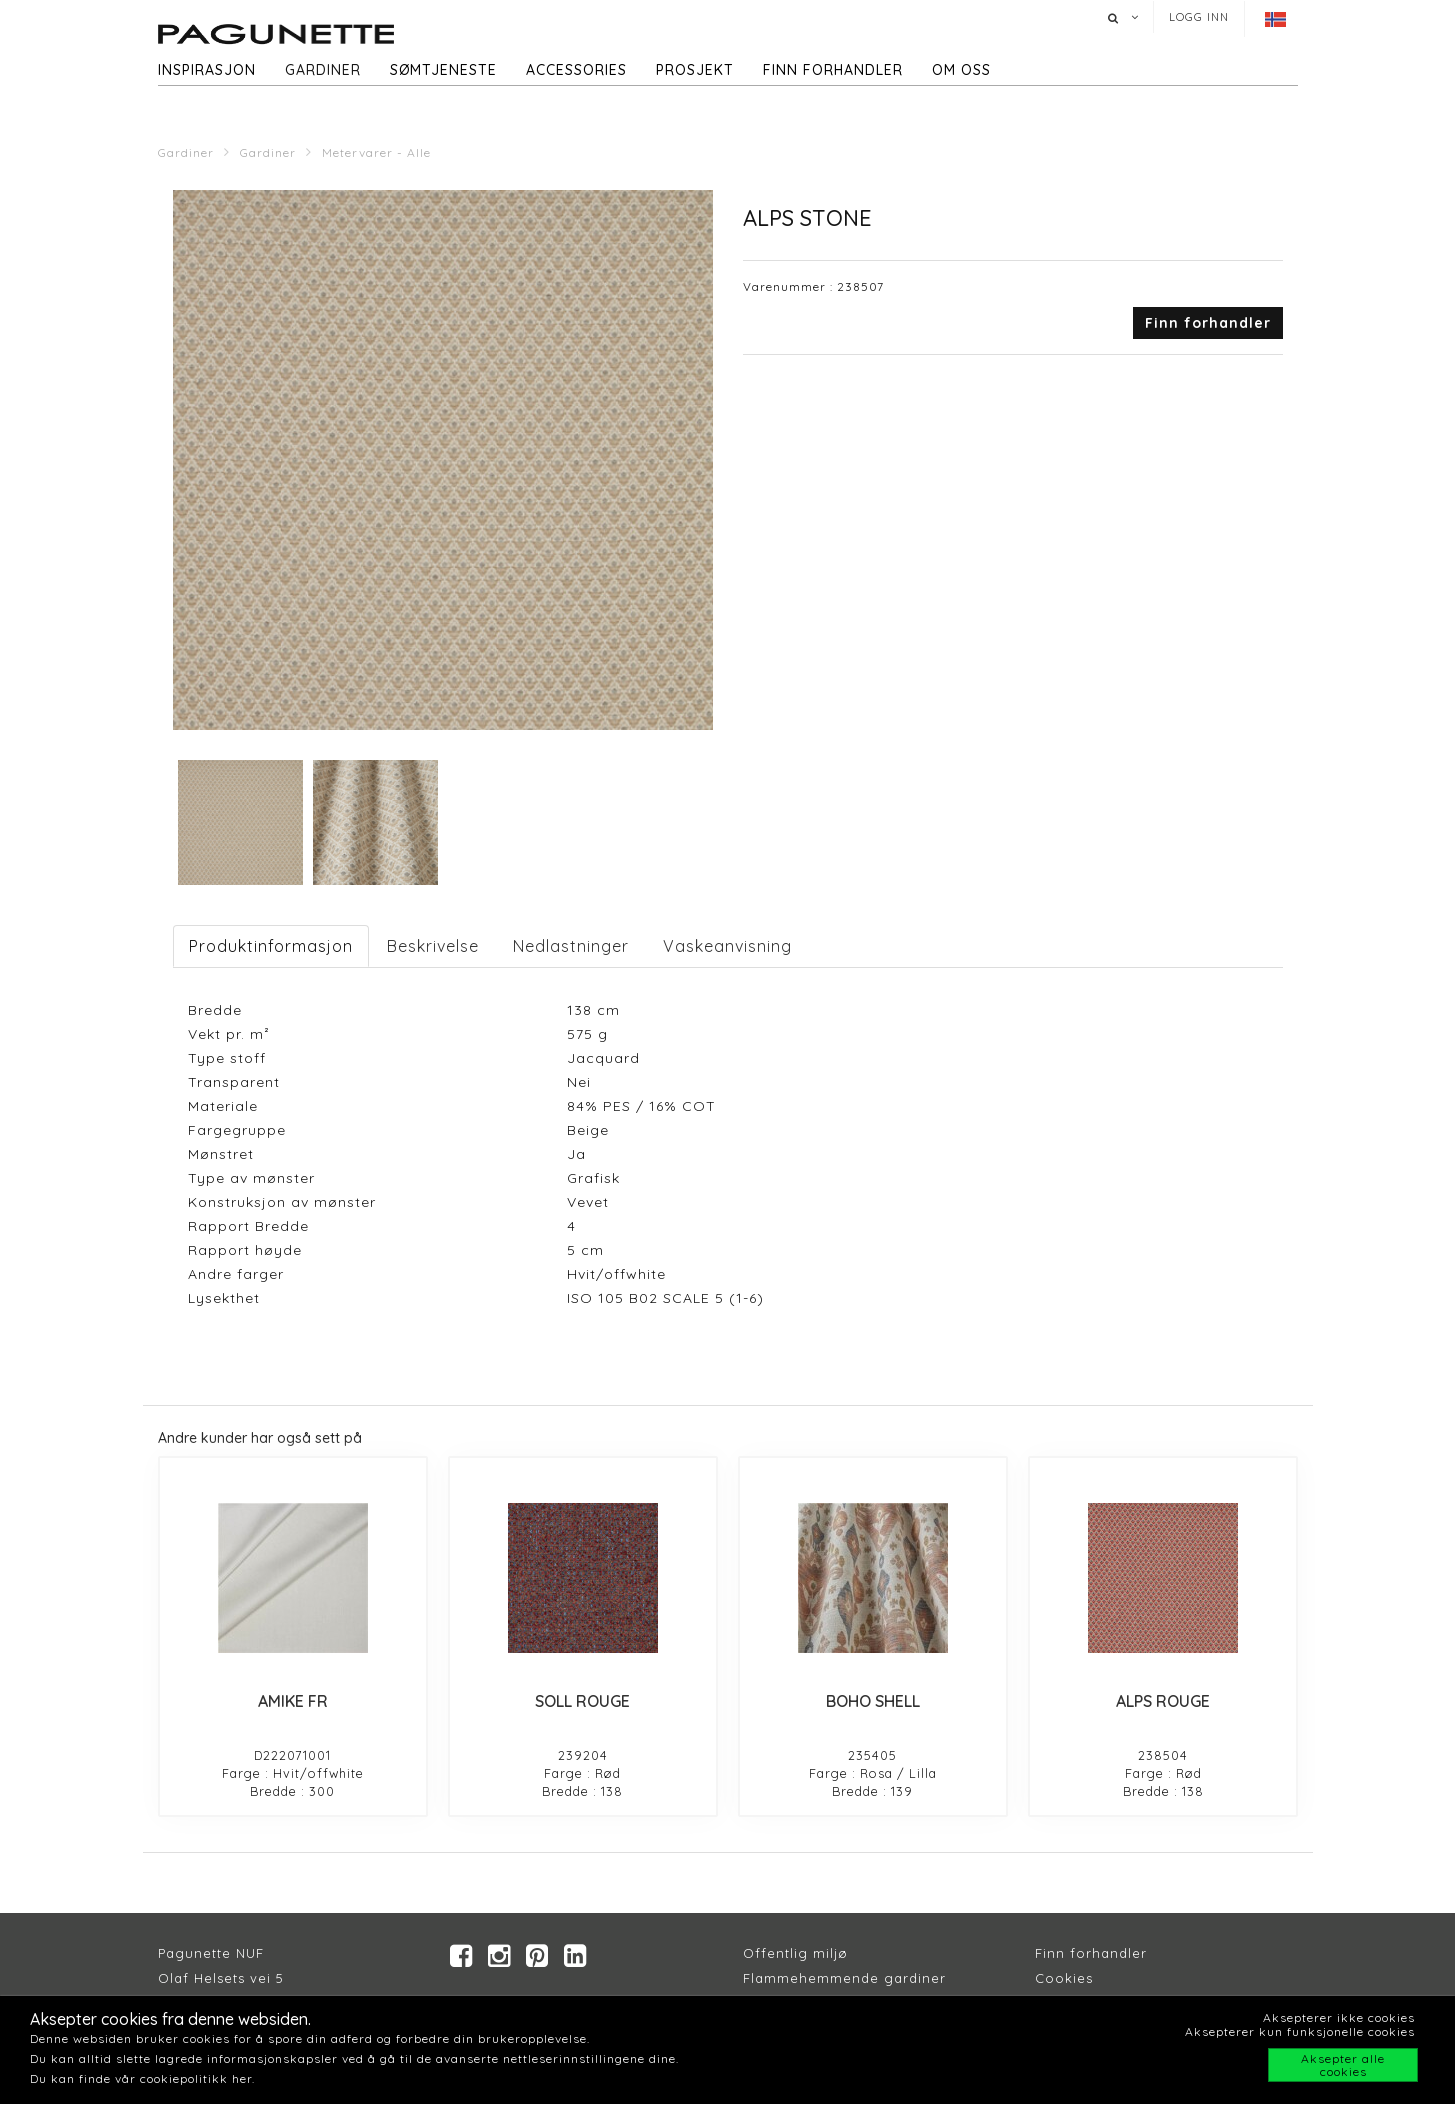 This screenshot has height=2104, width=1455. Describe the element at coordinates (443, 70) in the screenshot. I see `Sømtjeneste` at that location.